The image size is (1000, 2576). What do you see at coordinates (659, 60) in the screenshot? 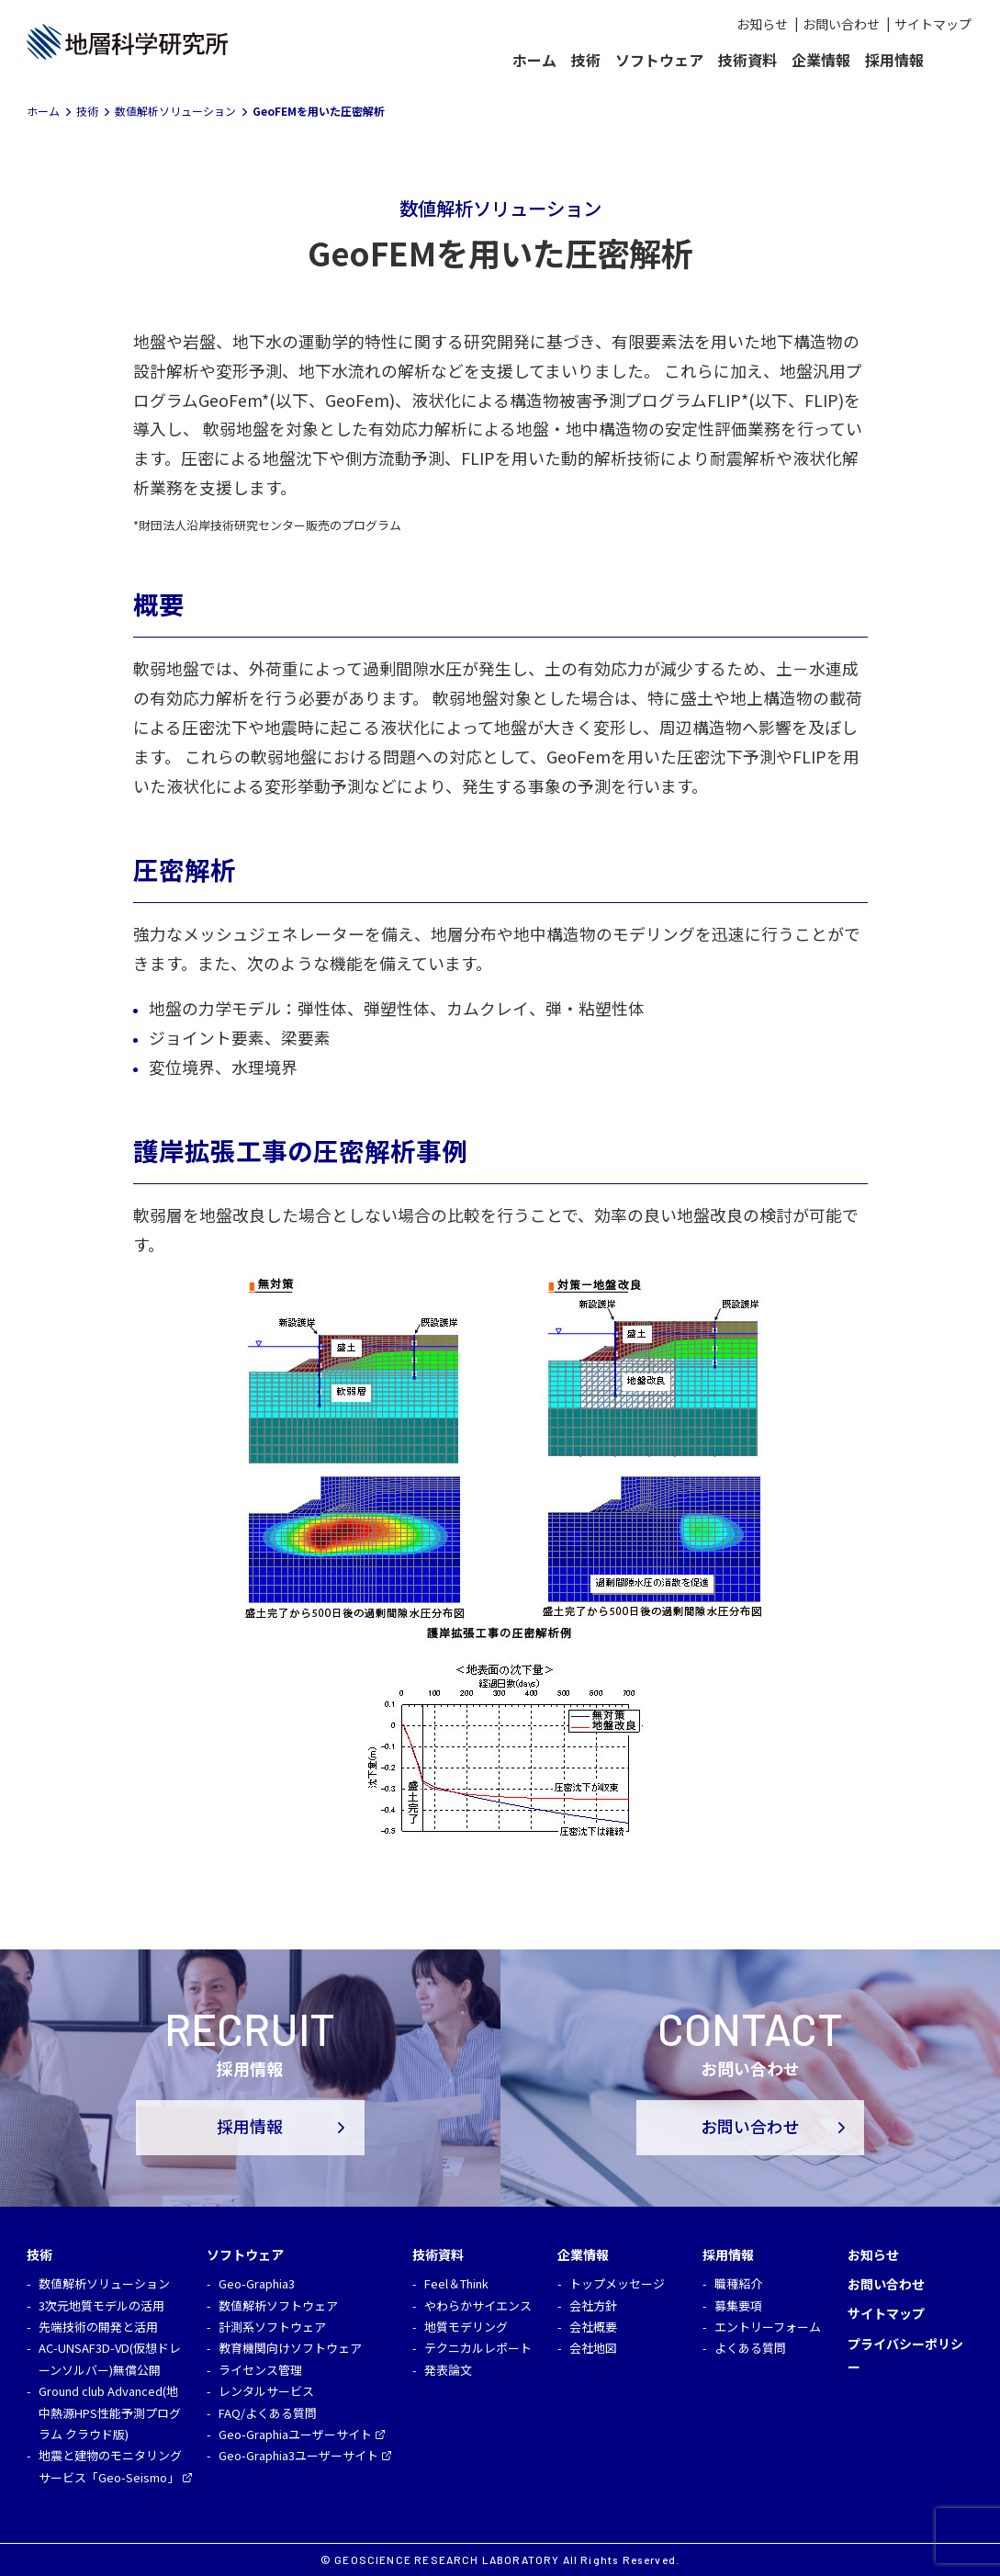
I see `ソフトウェア` at bounding box center [659, 60].